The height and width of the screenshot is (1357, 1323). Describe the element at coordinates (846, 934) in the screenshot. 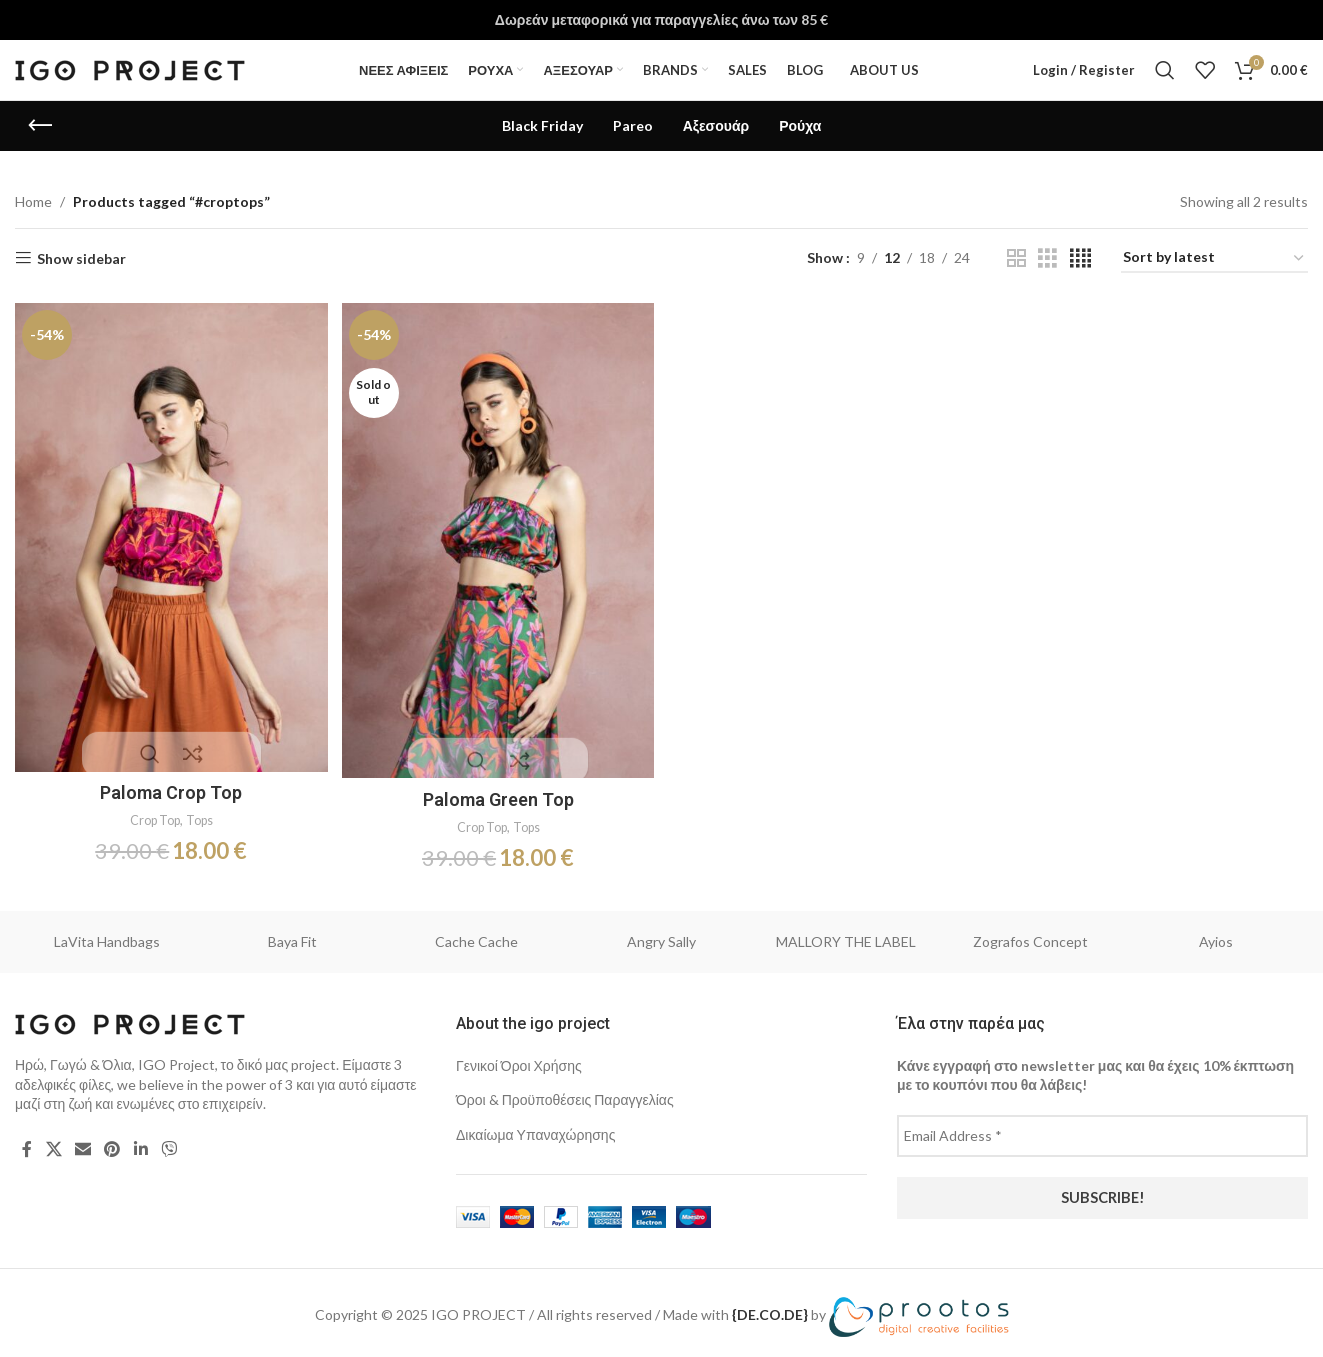

I see `MALLORY THE LABEL` at that location.